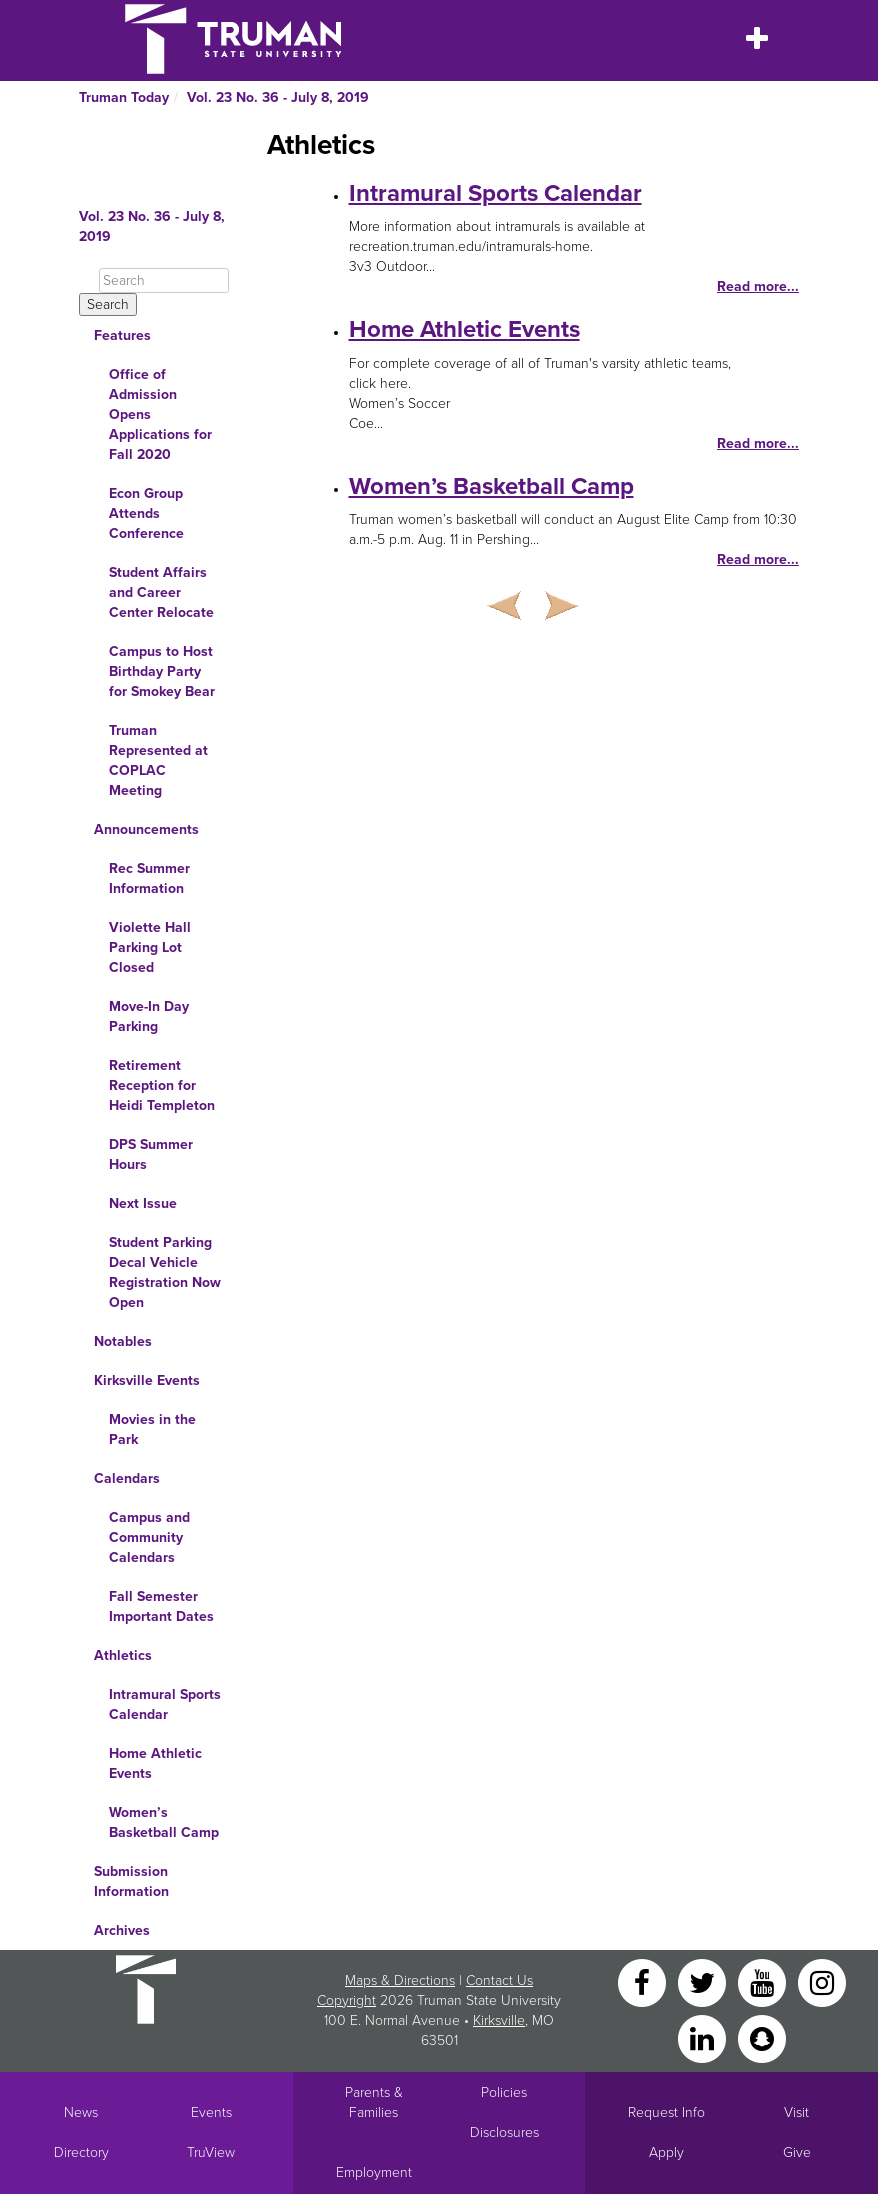 The image size is (878, 2194). I want to click on Truman Today, so click(124, 97).